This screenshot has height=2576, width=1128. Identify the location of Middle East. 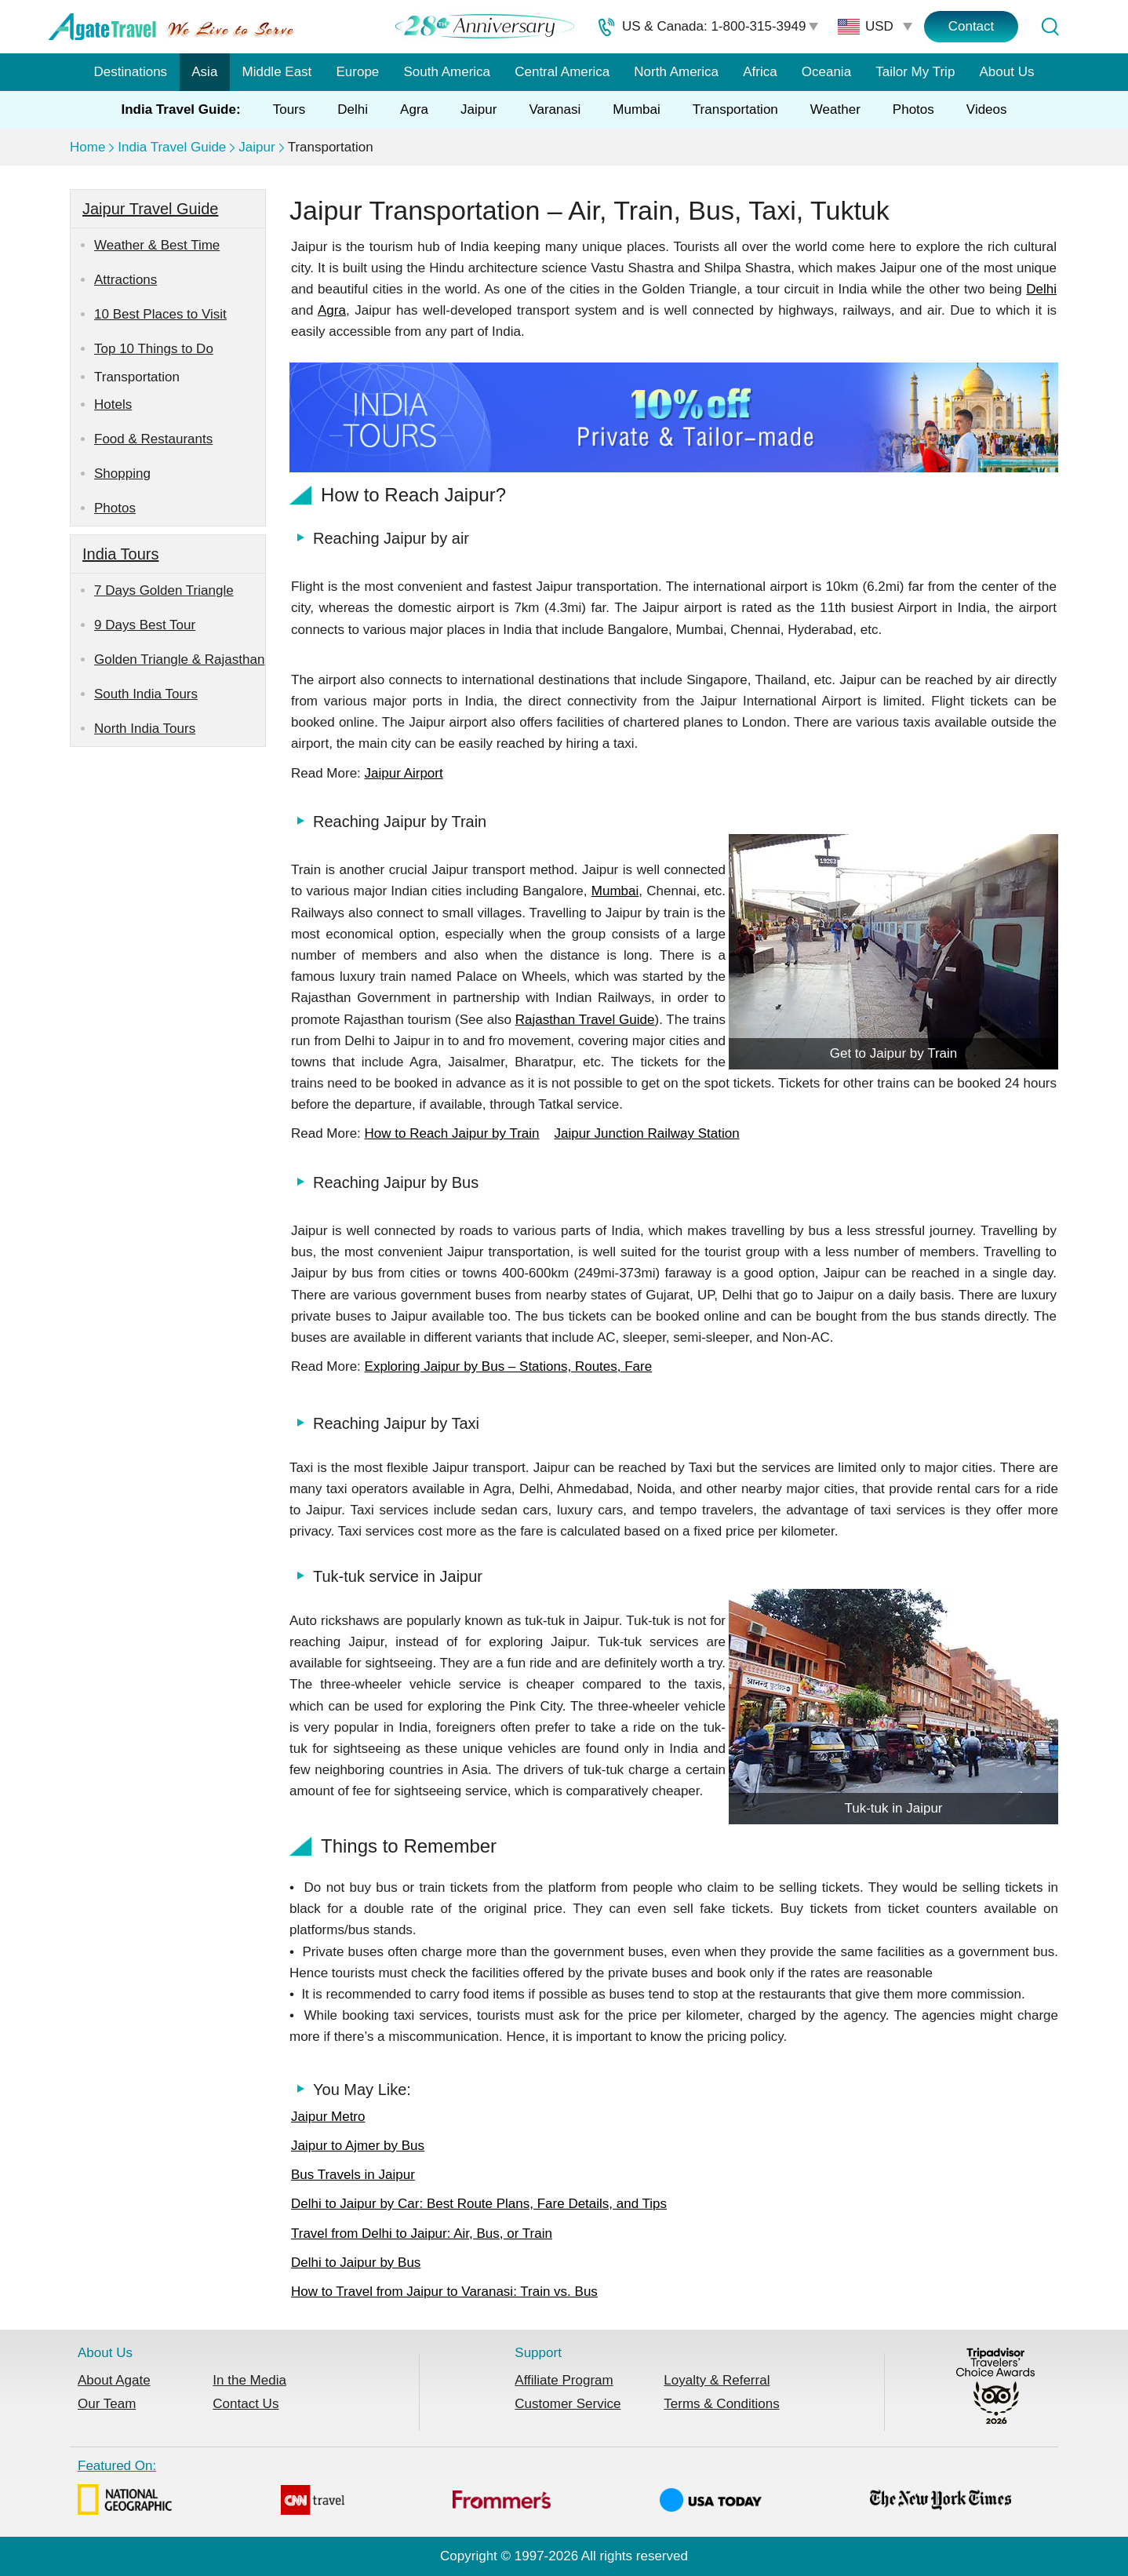
(277, 71).